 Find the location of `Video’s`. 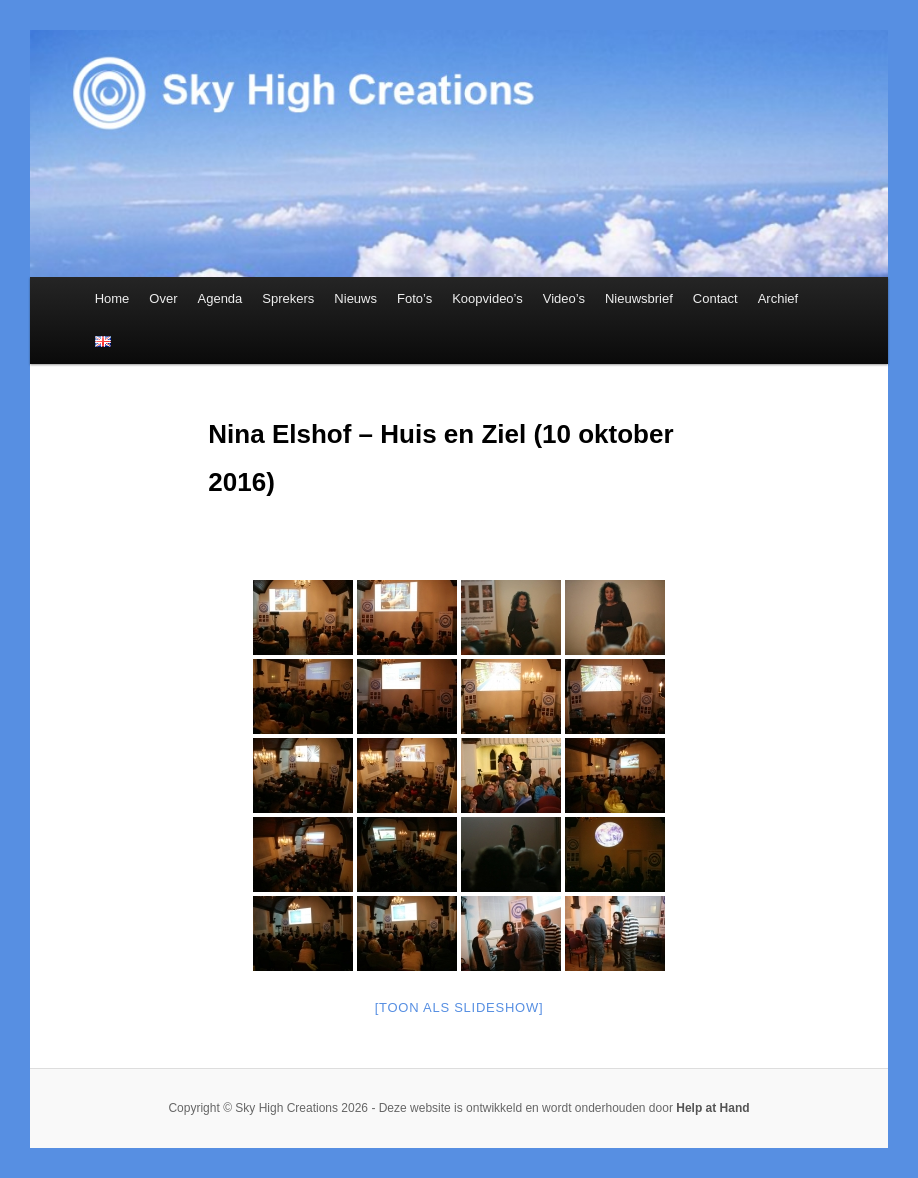

Video’s is located at coordinates (564, 298).